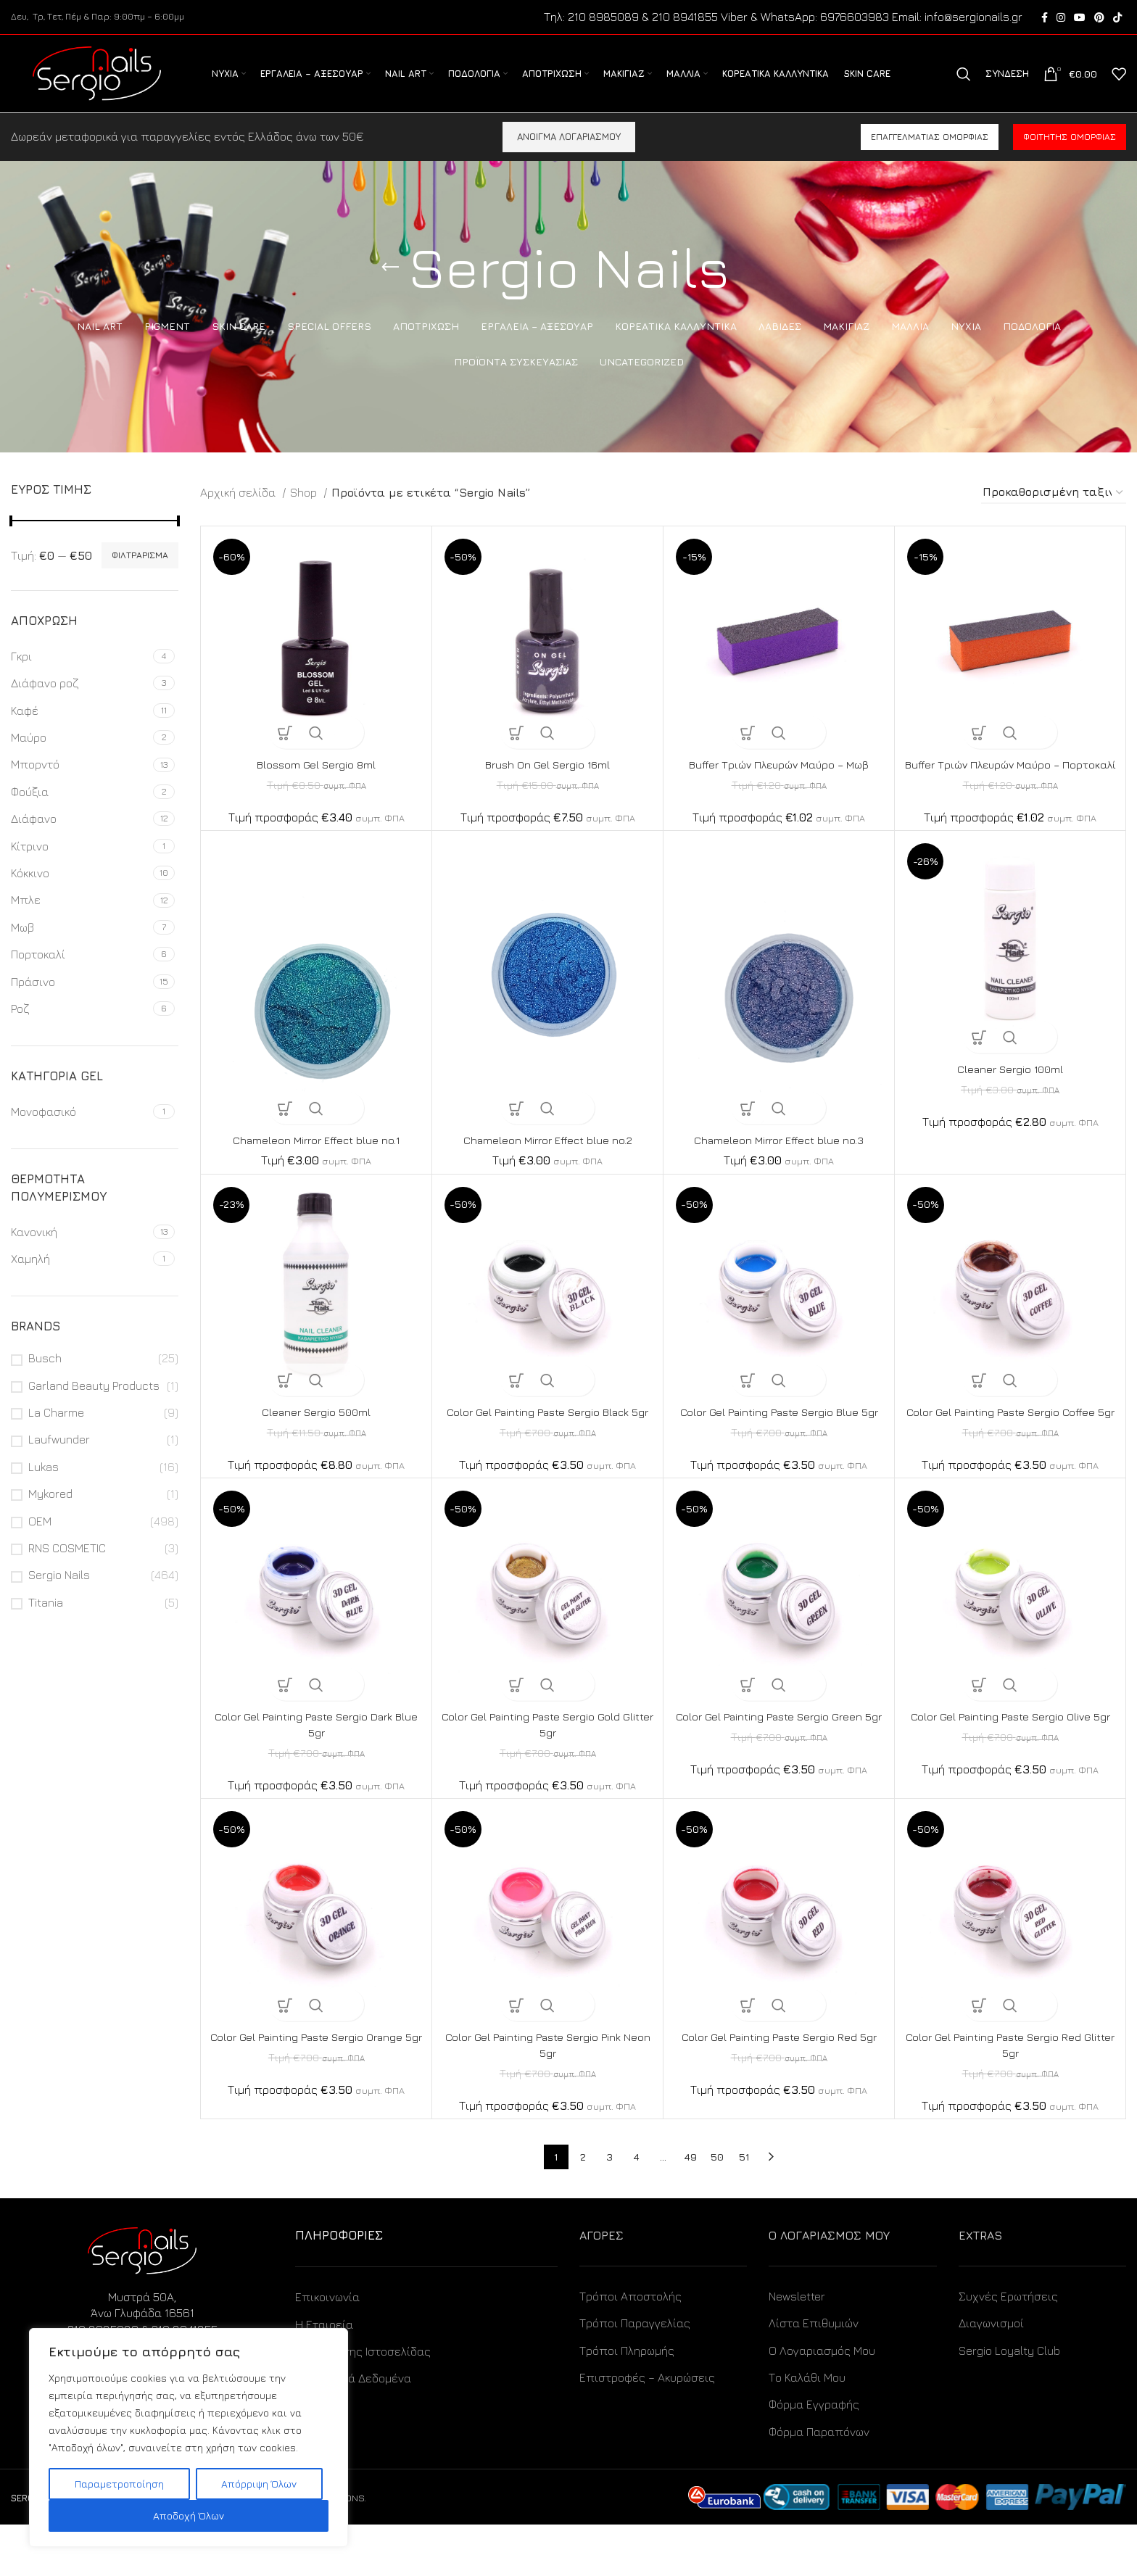 Image resolution: width=1137 pixels, height=2576 pixels. What do you see at coordinates (45, 1621) in the screenshot?
I see `Titania` at bounding box center [45, 1621].